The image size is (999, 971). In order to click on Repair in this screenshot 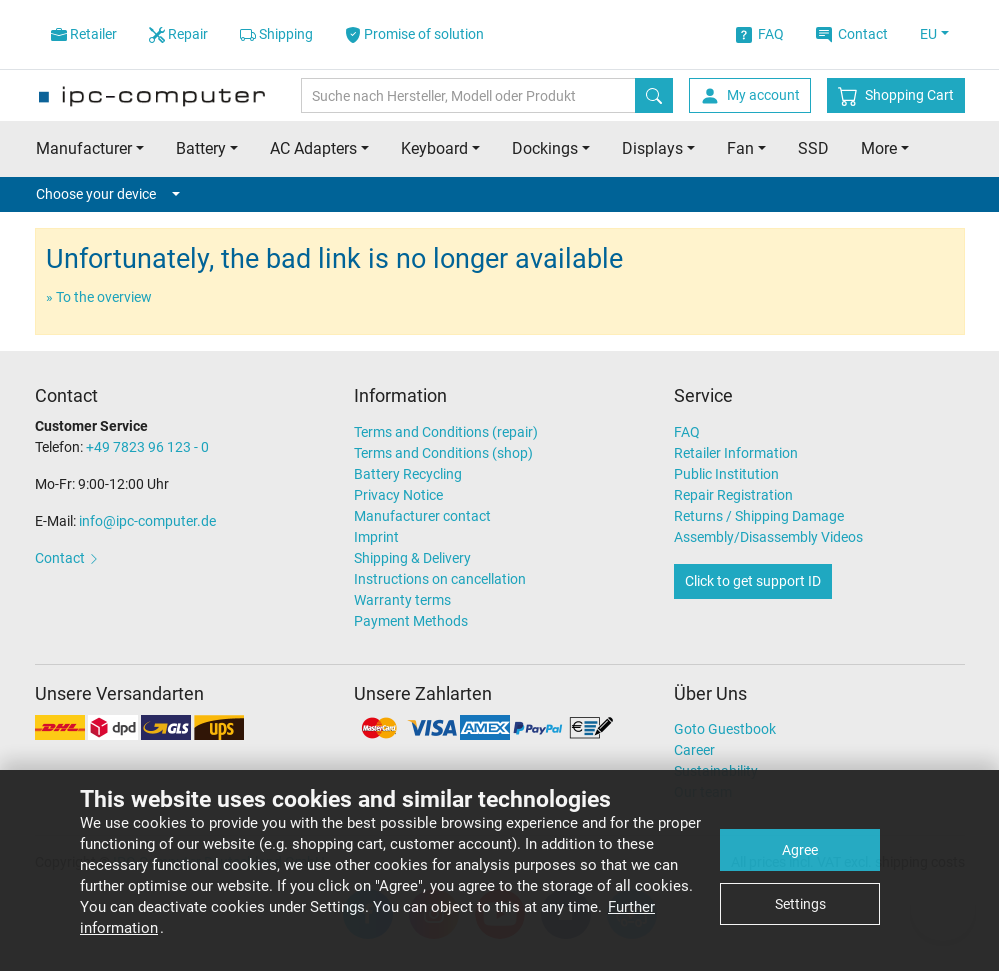, I will do `click(178, 34)`.